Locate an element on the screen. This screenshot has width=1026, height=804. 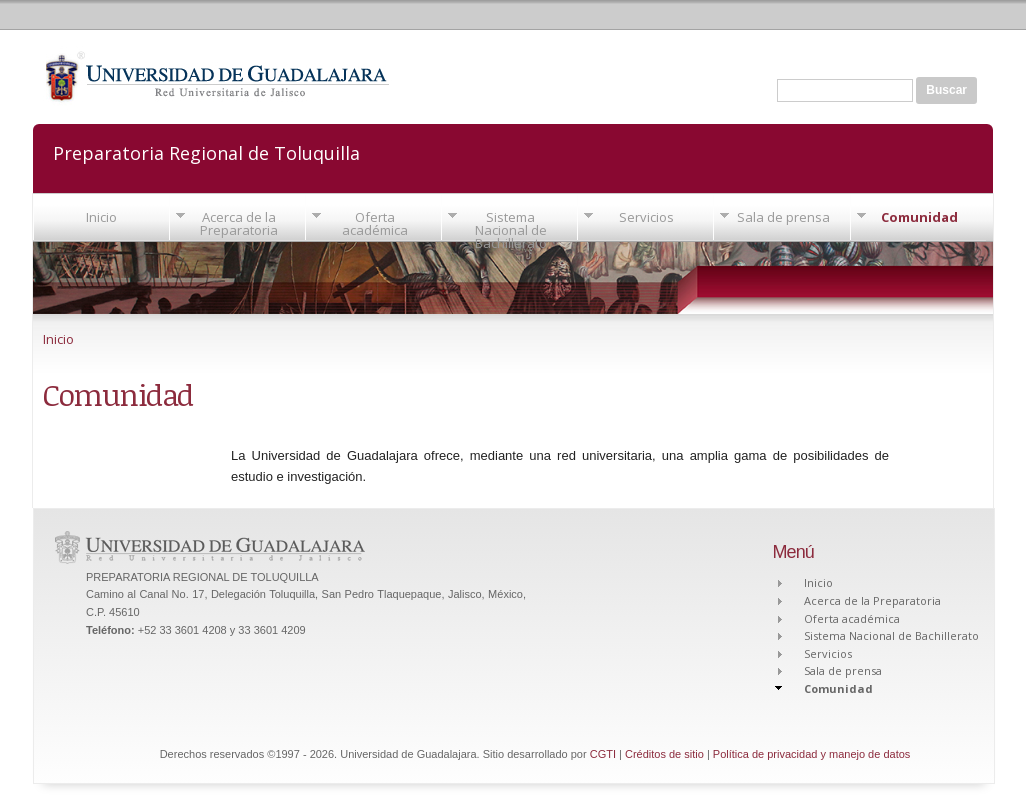
Comunidad is located at coordinates (919, 217).